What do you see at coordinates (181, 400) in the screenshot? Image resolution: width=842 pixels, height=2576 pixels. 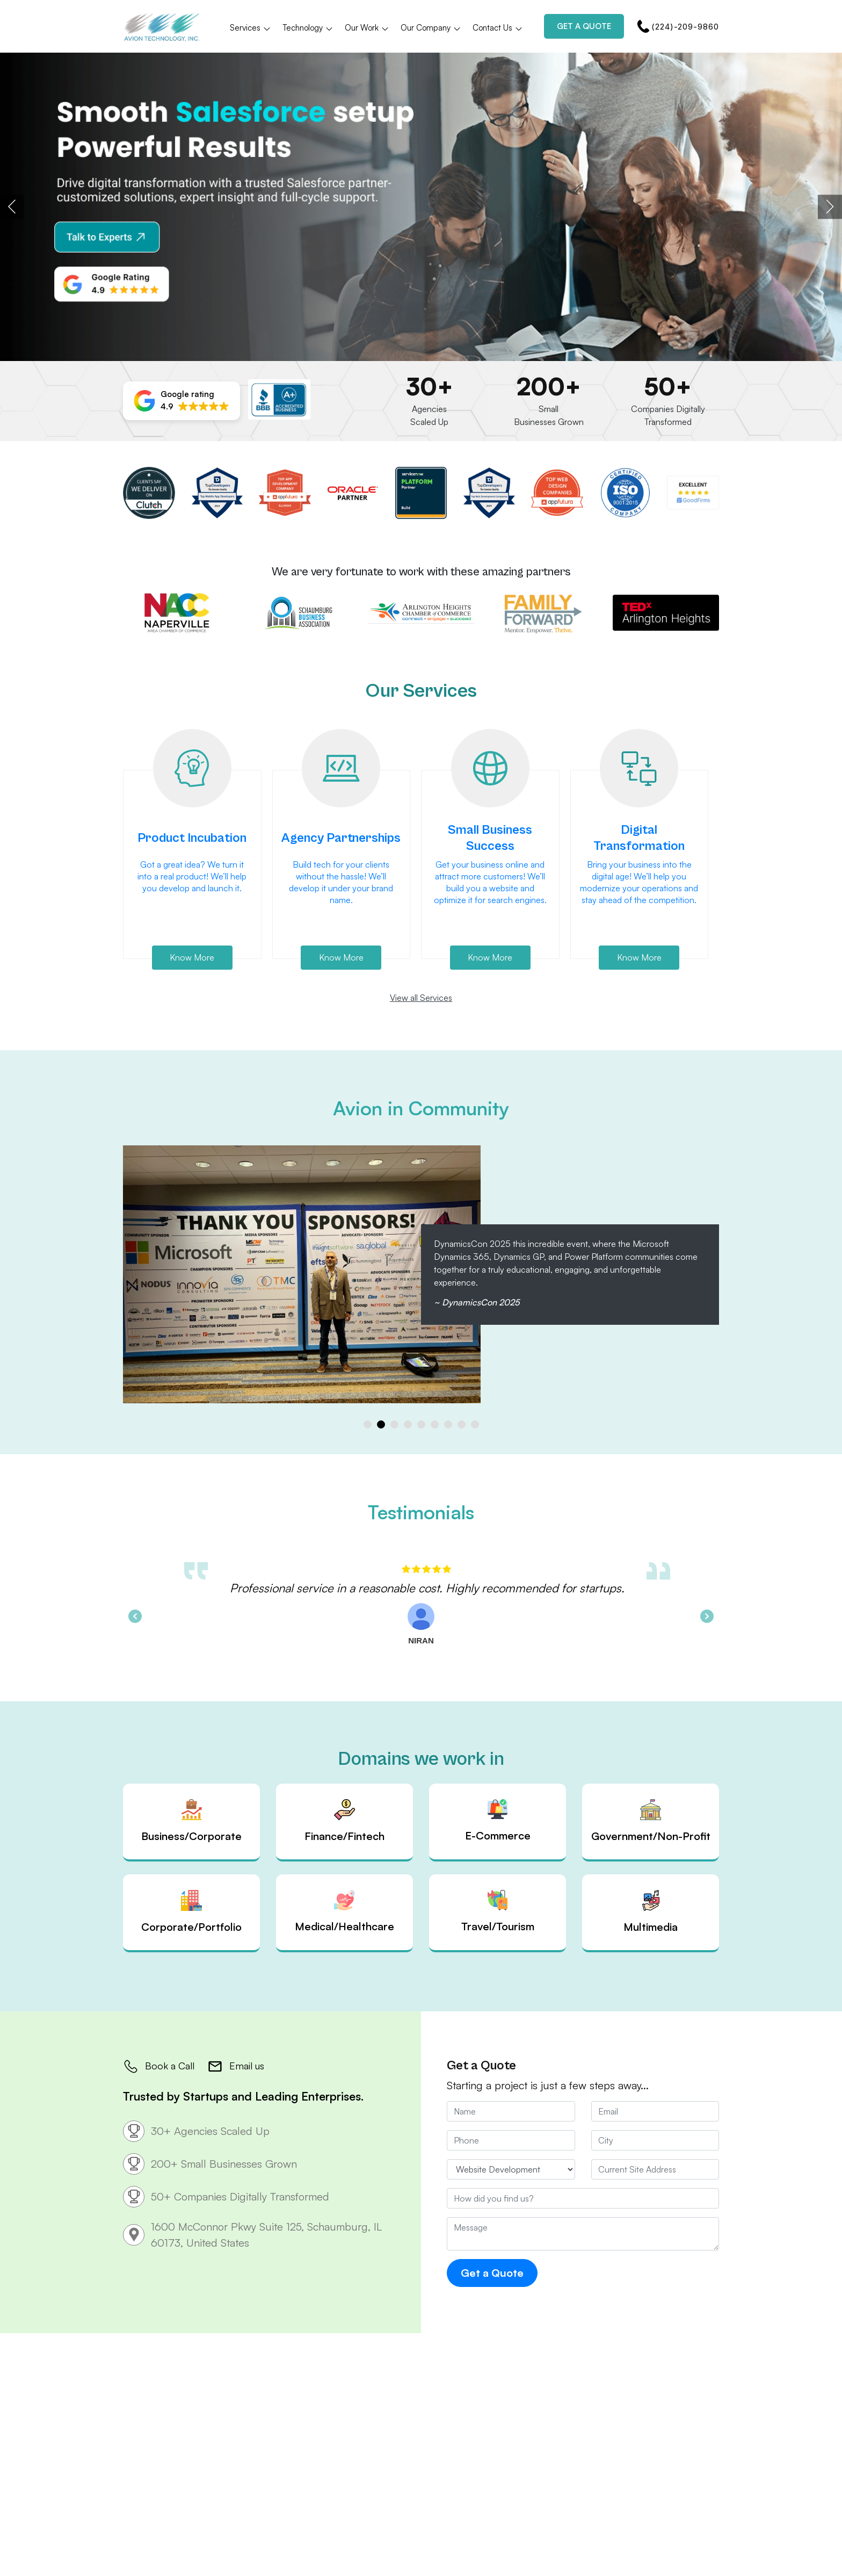 I see `[button]` at bounding box center [181, 400].